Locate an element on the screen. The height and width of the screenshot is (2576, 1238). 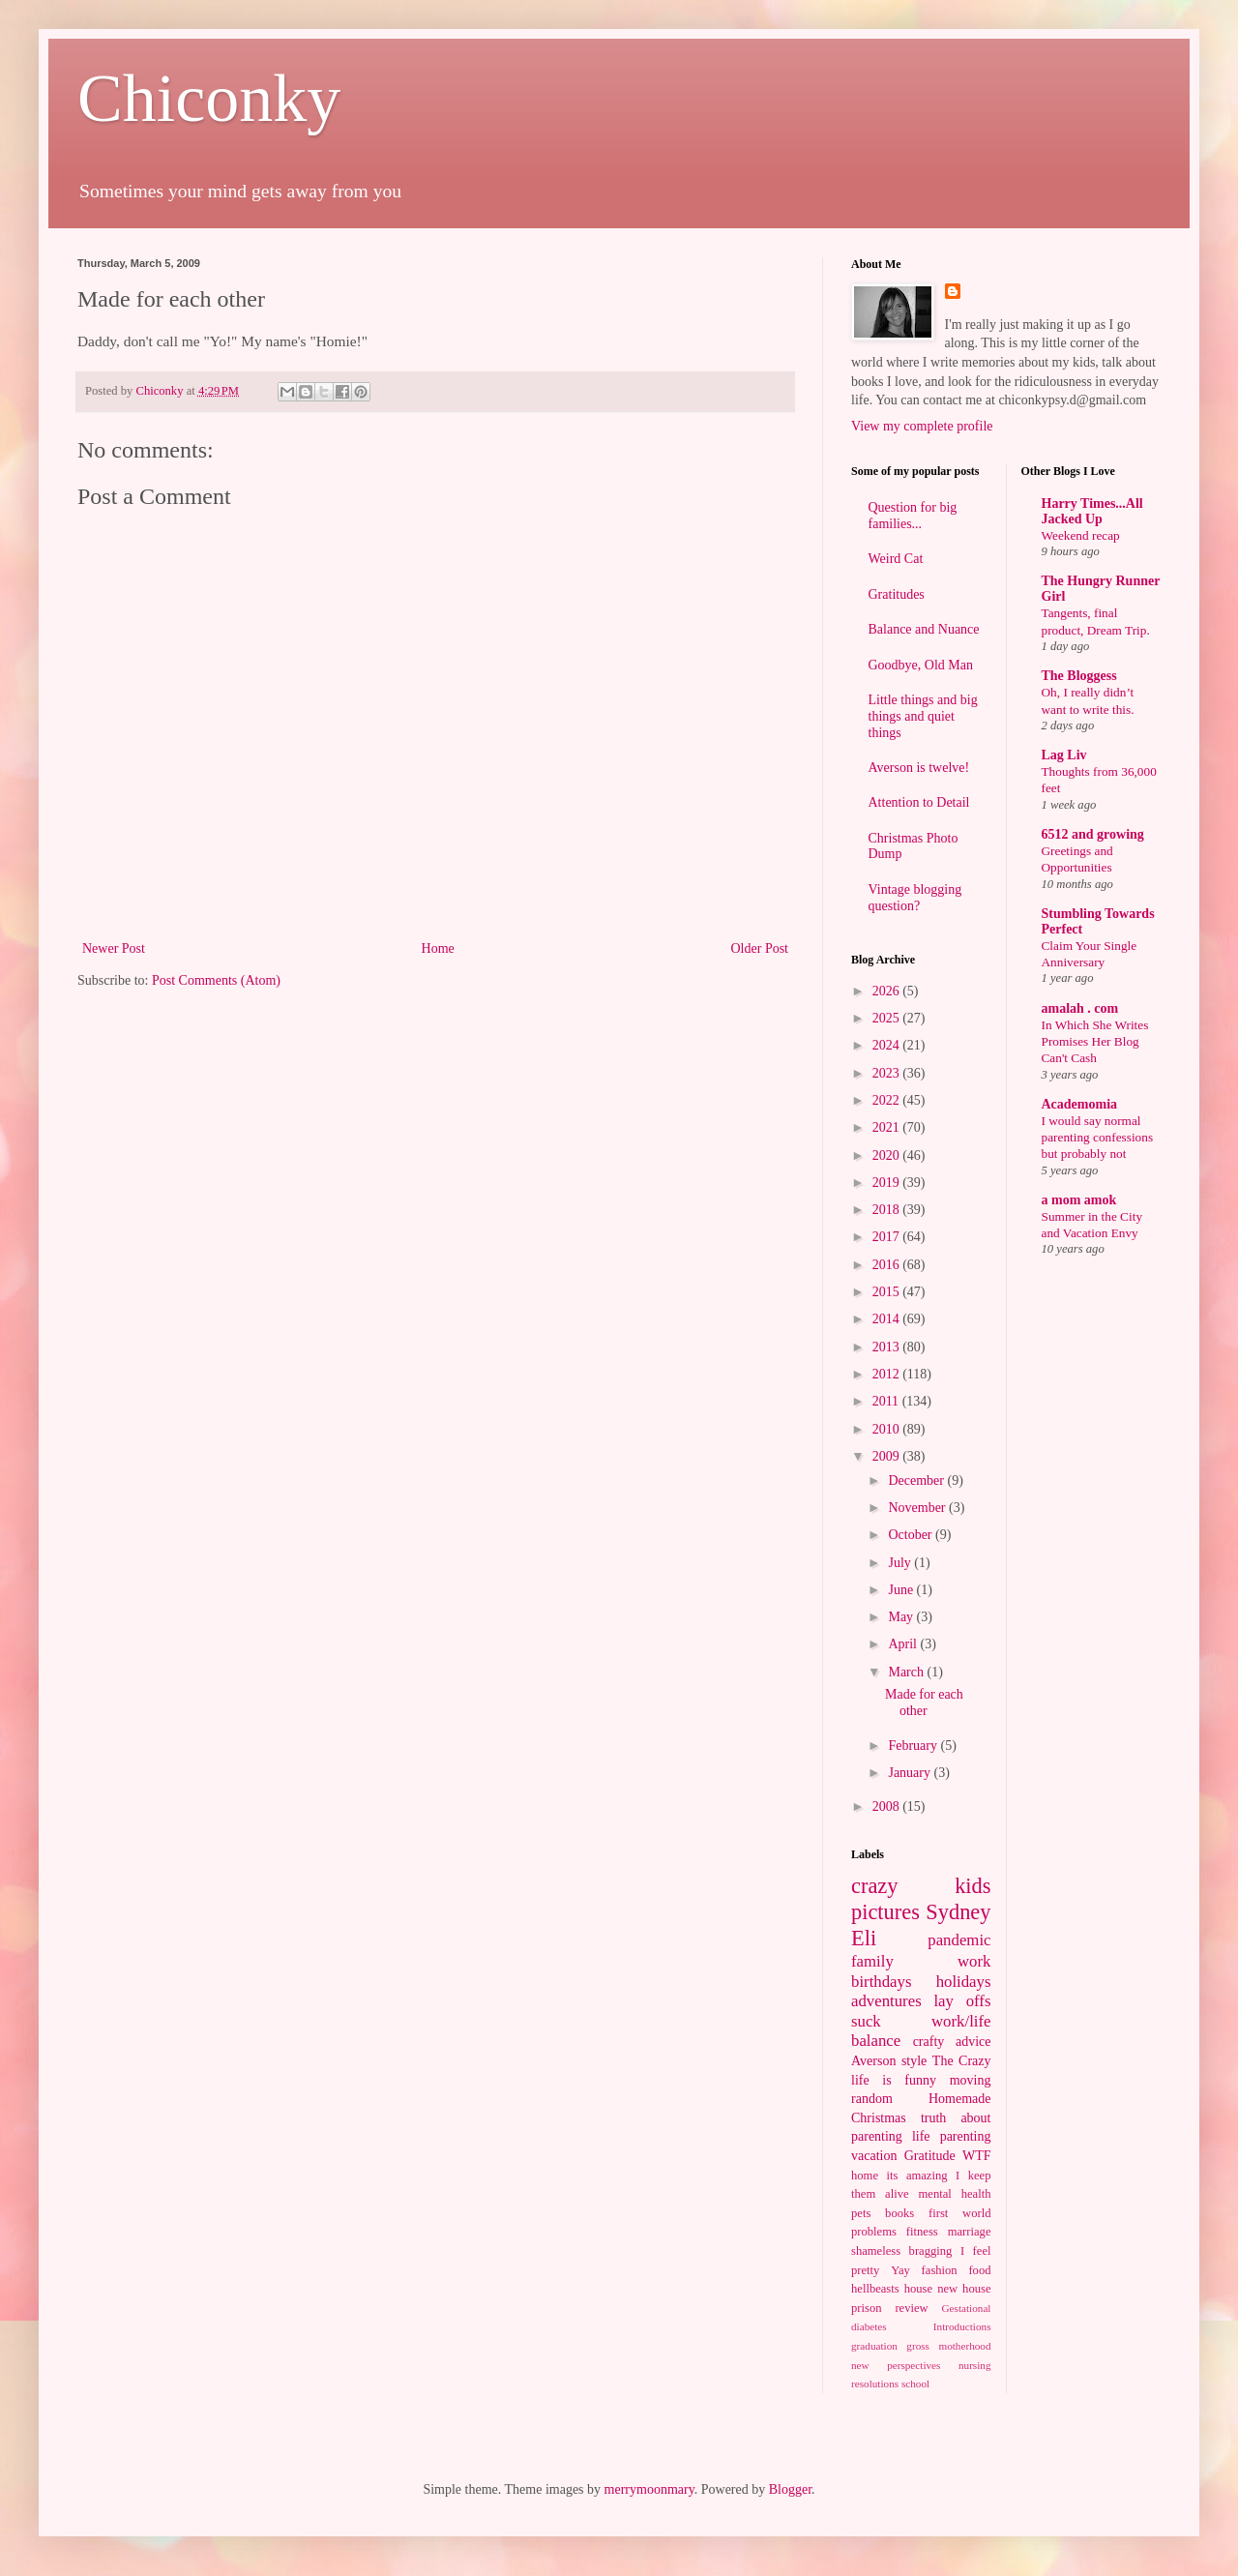
Gratitudes is located at coordinates (897, 594).